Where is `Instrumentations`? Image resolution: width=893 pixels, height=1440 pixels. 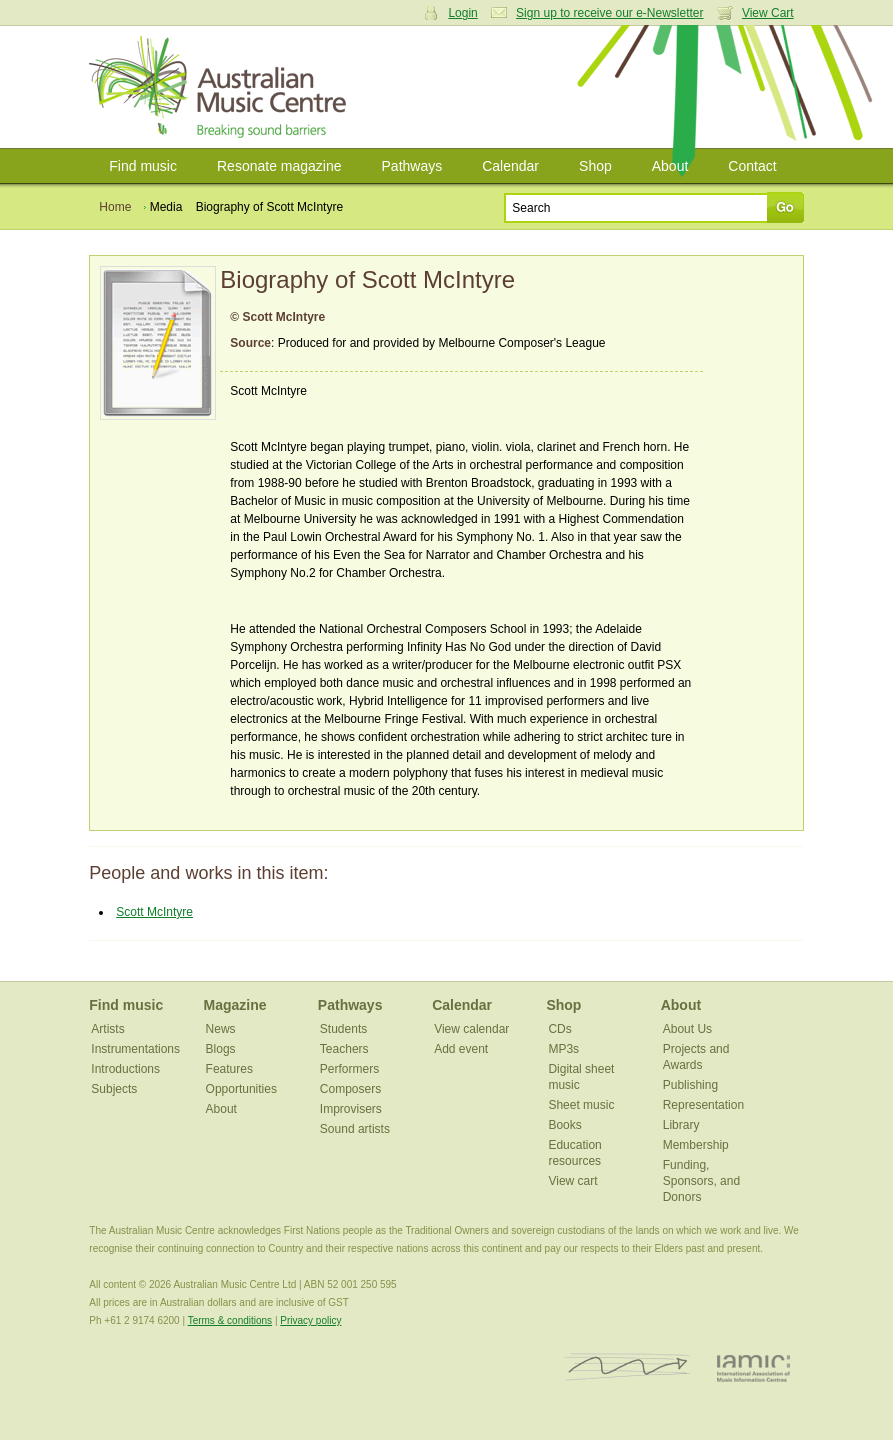
Instrumentations is located at coordinates (135, 1049).